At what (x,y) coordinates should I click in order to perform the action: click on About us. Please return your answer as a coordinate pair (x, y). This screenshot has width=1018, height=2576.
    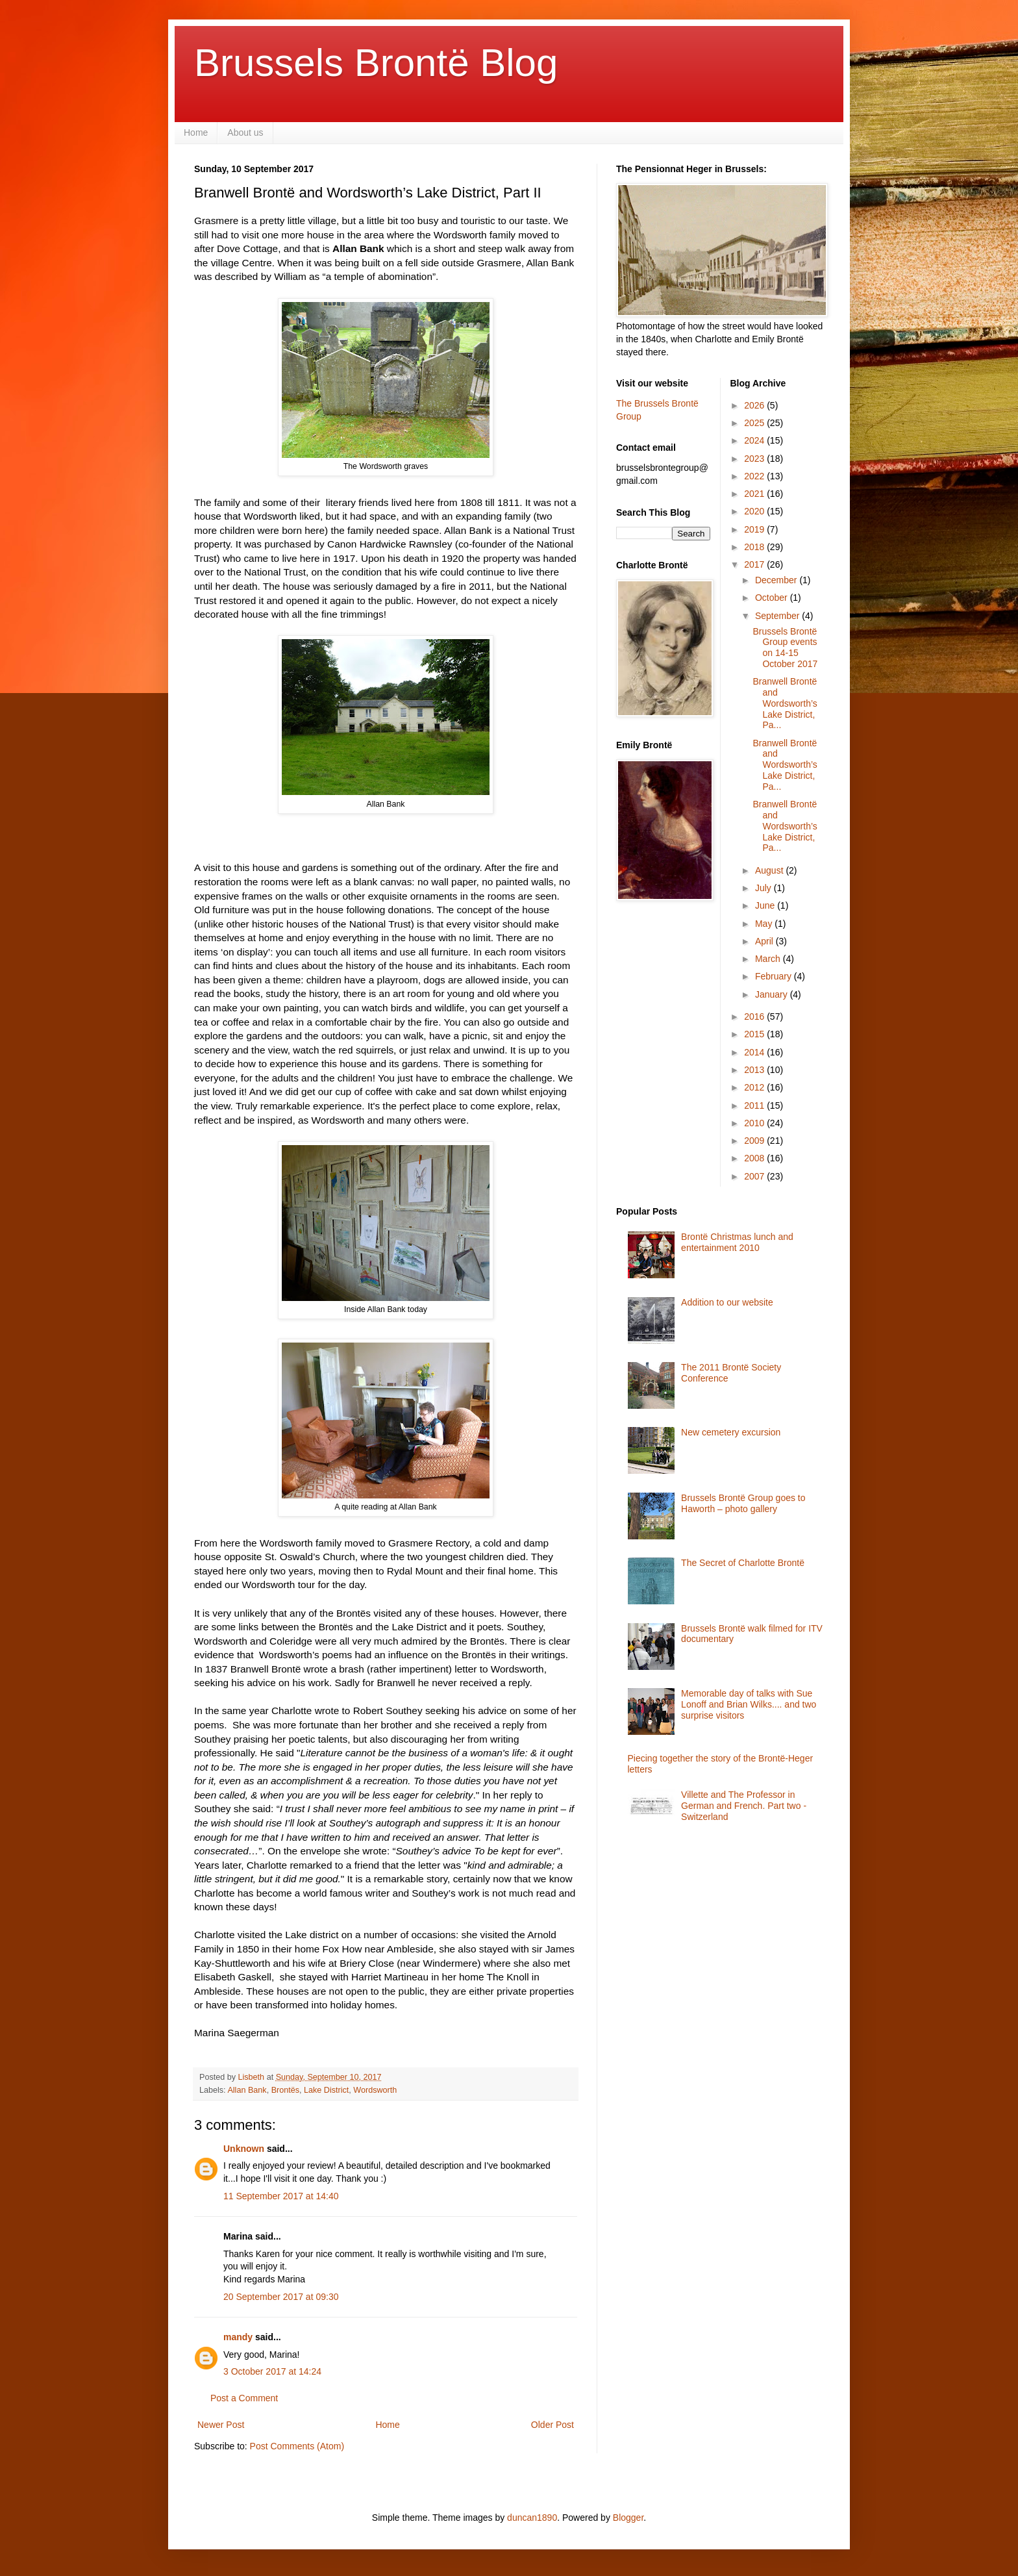
    Looking at the image, I should click on (245, 132).